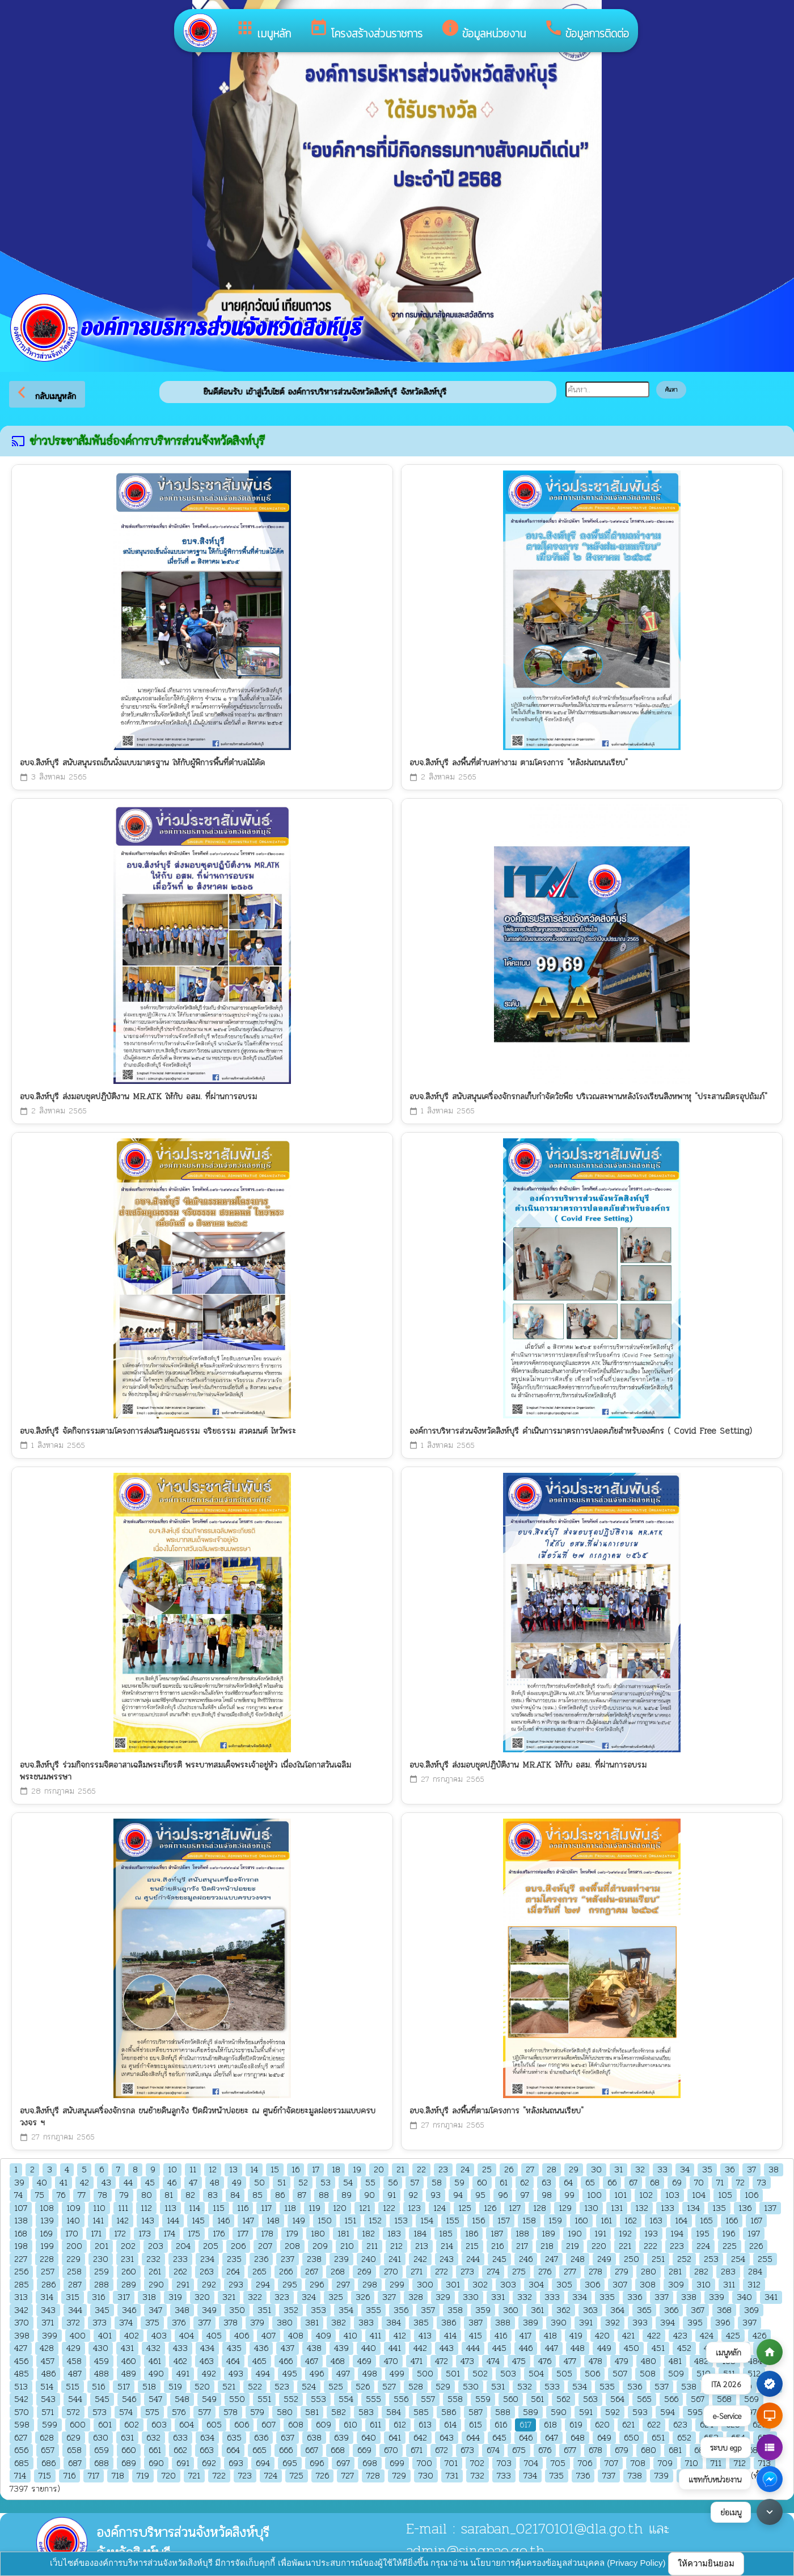  What do you see at coordinates (259, 2271) in the screenshot?
I see `265` at bounding box center [259, 2271].